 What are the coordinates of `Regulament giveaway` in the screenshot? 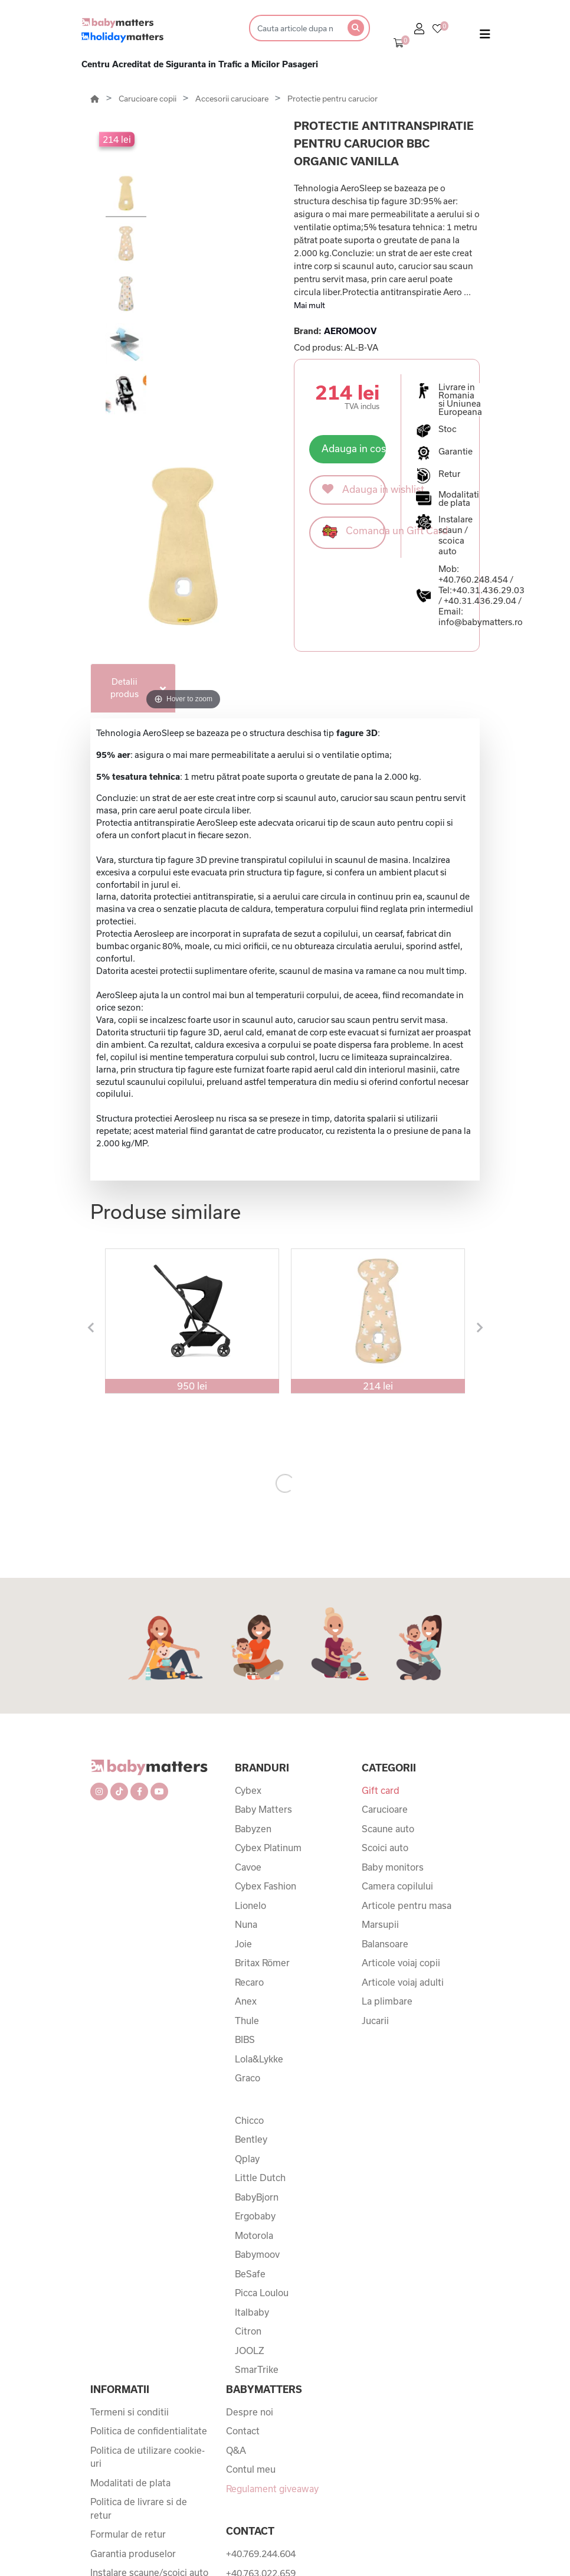 It's located at (272, 2488).